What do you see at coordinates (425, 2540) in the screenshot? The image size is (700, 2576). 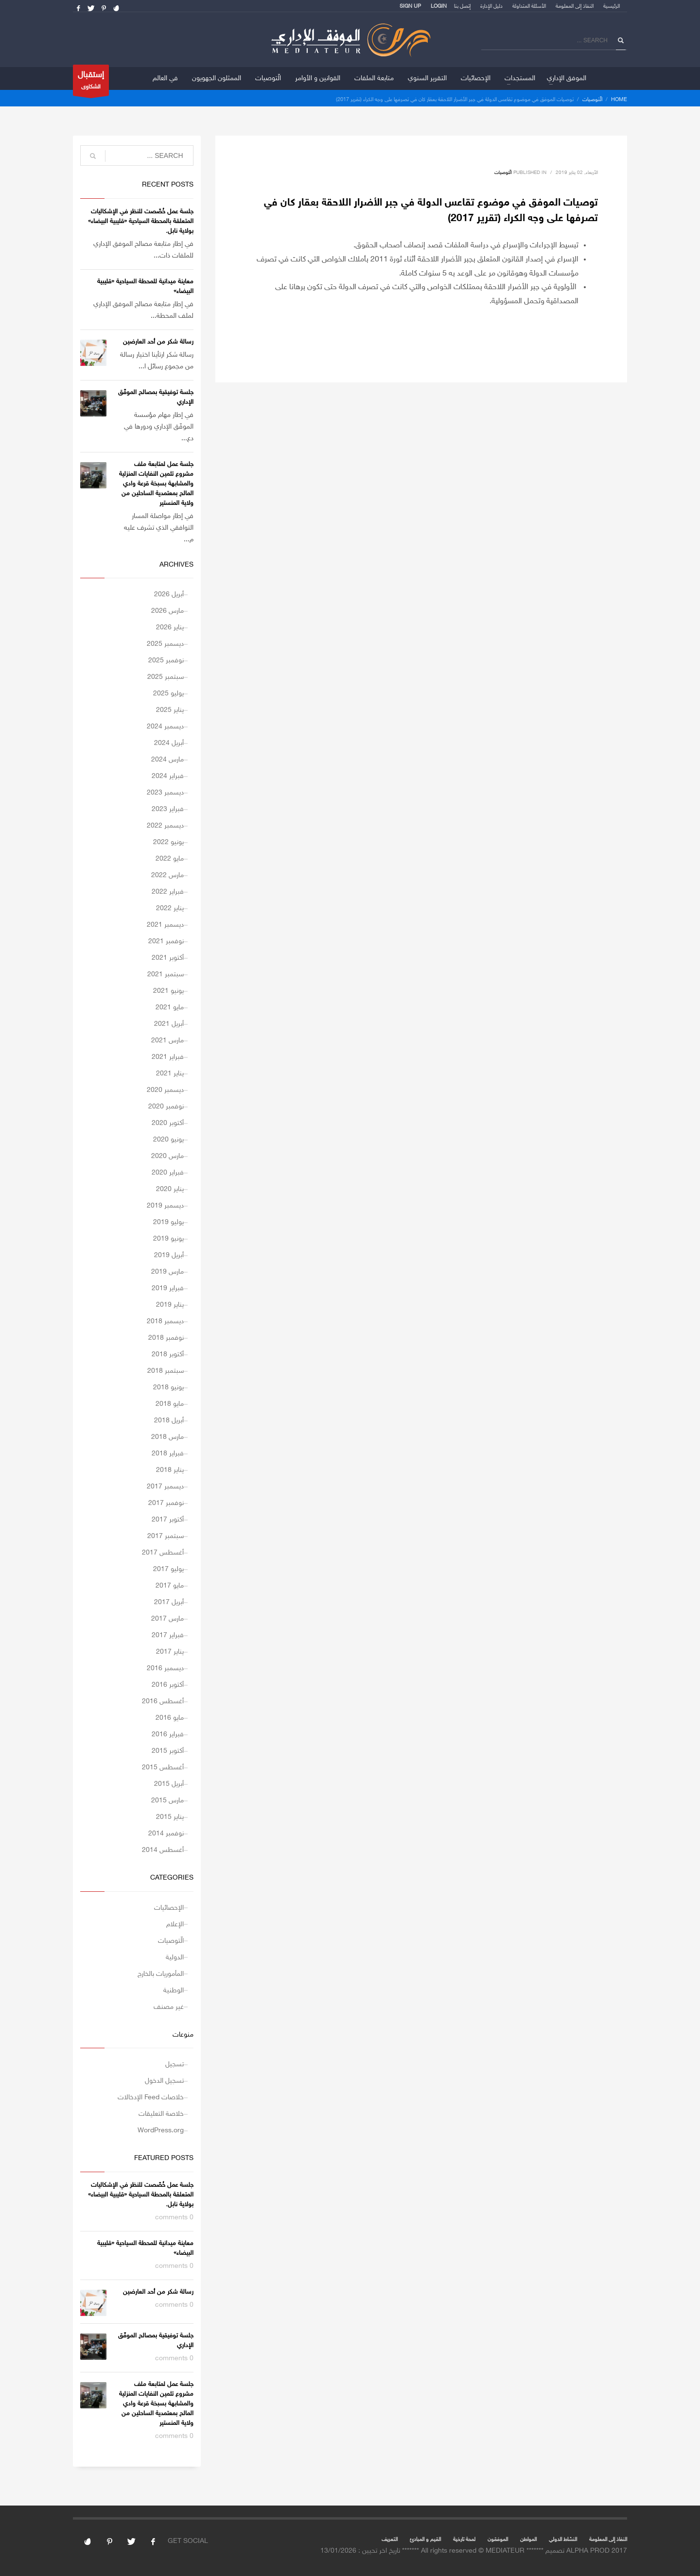 I see `القيم و المبادئ` at bounding box center [425, 2540].